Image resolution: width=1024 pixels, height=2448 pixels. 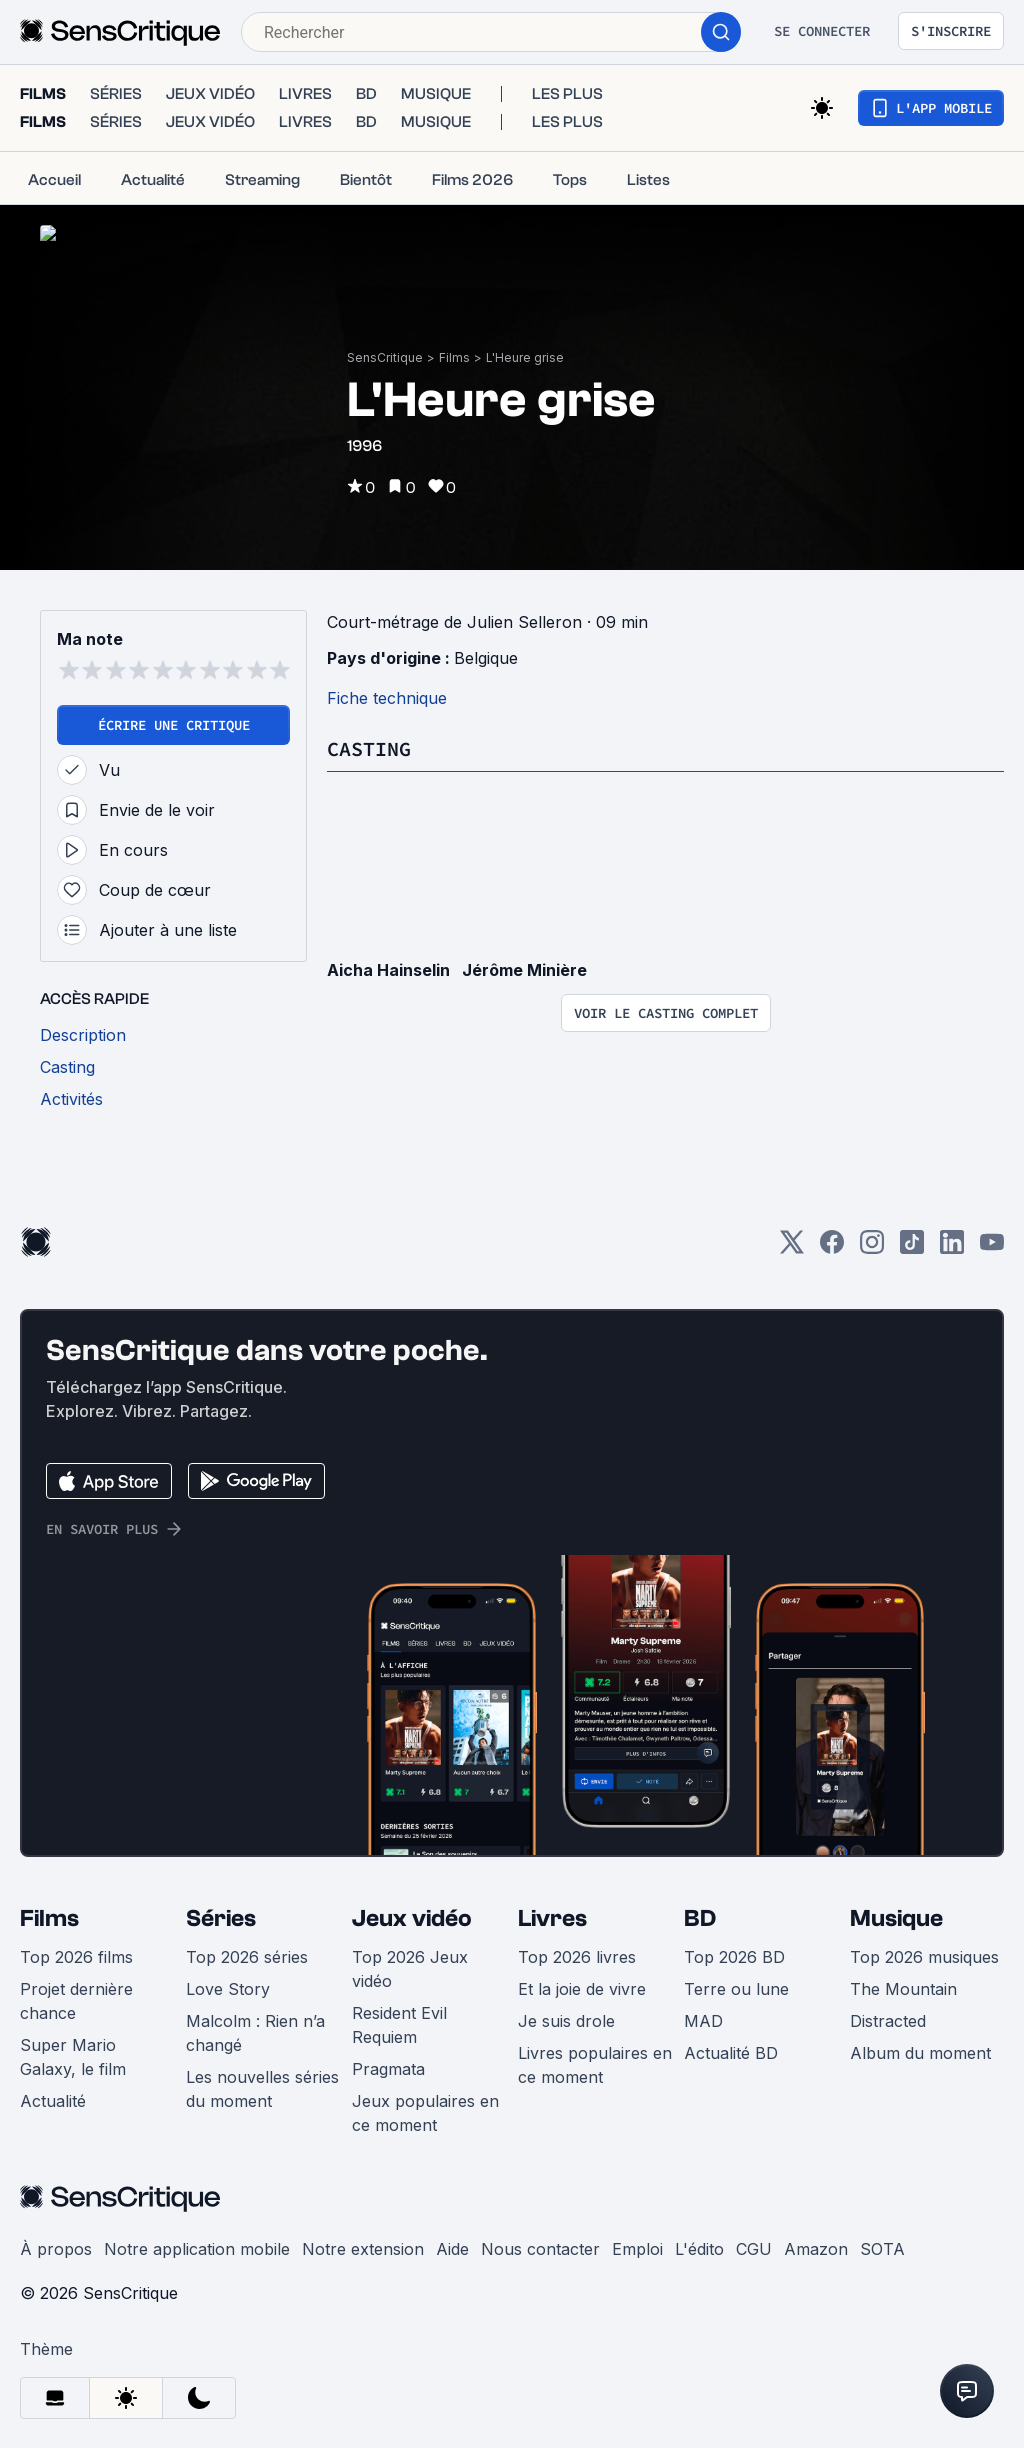 I want to click on Actualité, so click(x=53, y=2090).